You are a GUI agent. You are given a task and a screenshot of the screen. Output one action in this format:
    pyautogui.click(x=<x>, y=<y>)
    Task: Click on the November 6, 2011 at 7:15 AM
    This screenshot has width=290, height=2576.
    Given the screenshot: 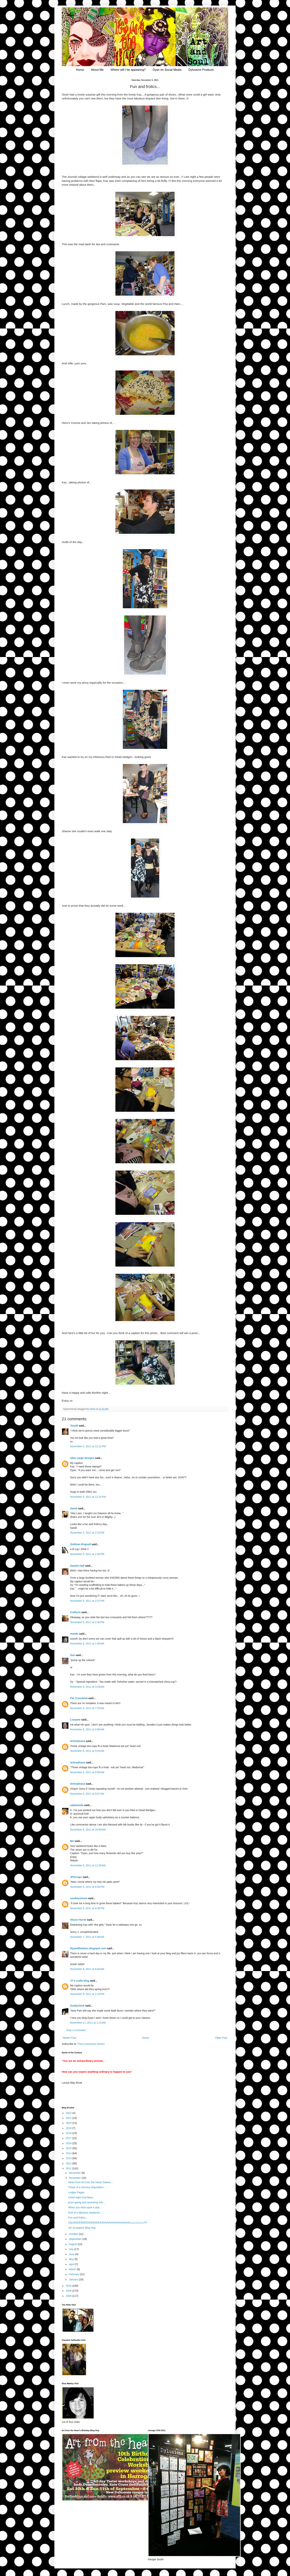 What is the action you would take?
    pyautogui.click(x=87, y=1708)
    